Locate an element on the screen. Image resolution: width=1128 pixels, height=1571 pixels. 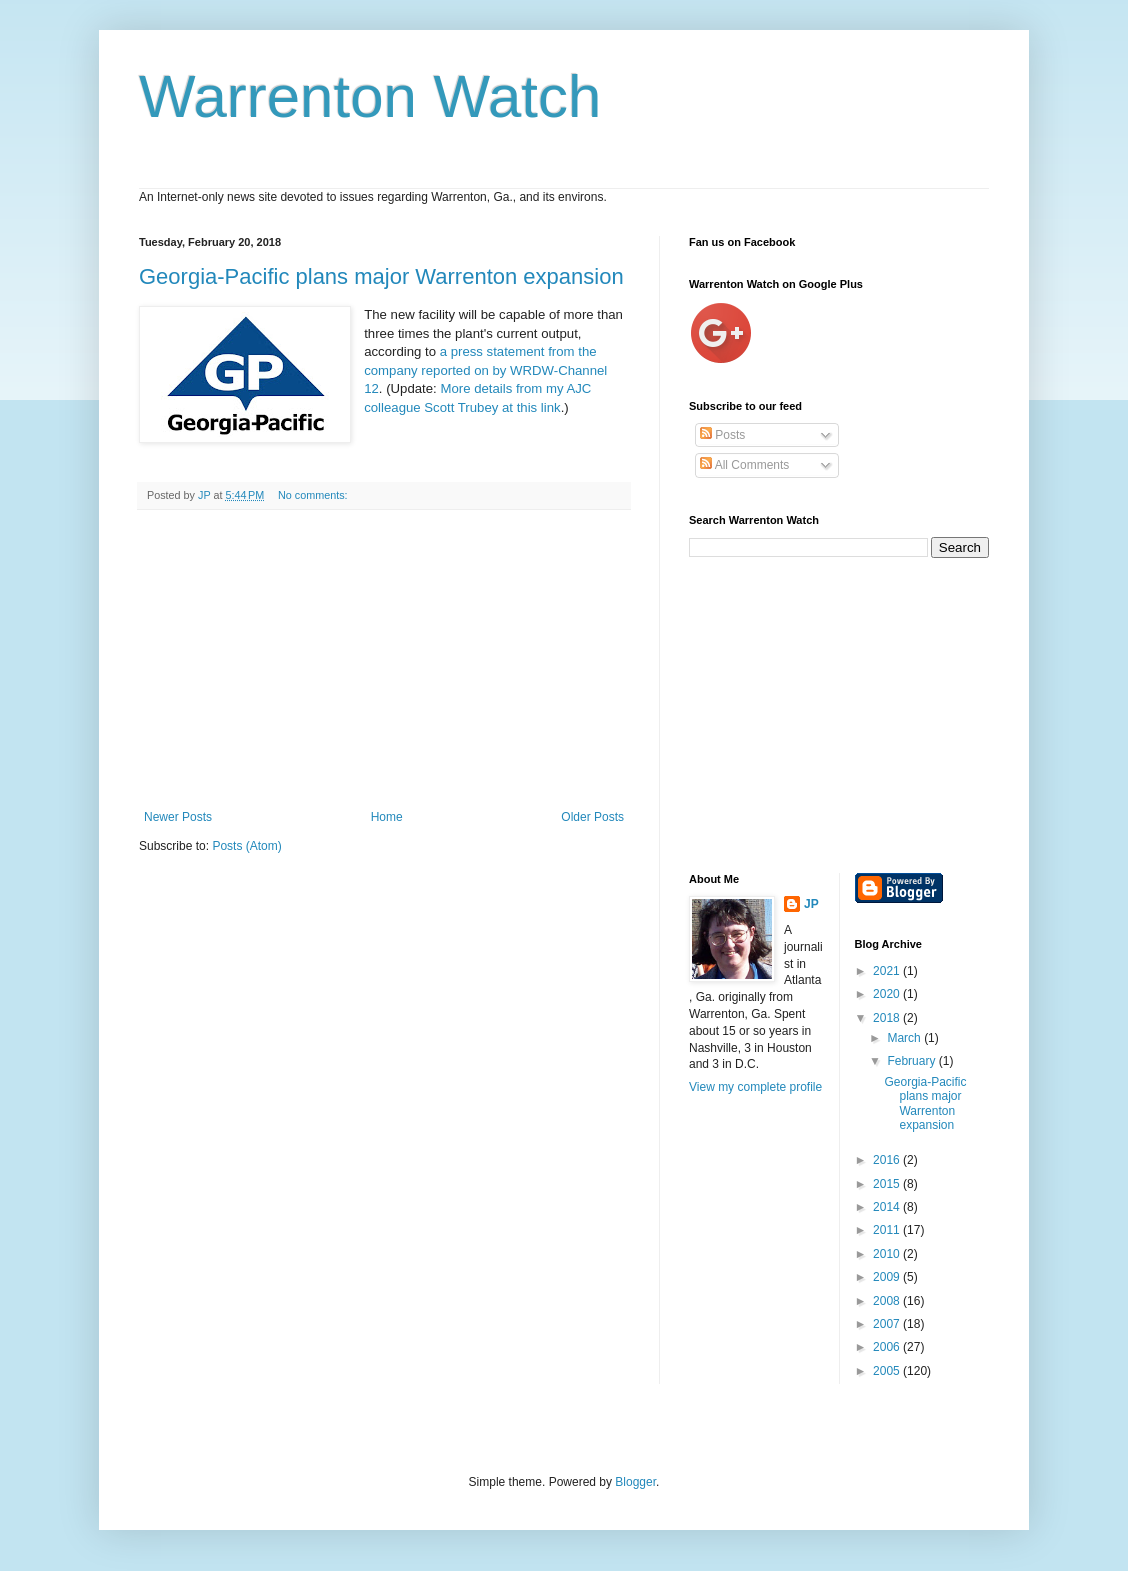
All Comments is located at coordinates (744, 465).